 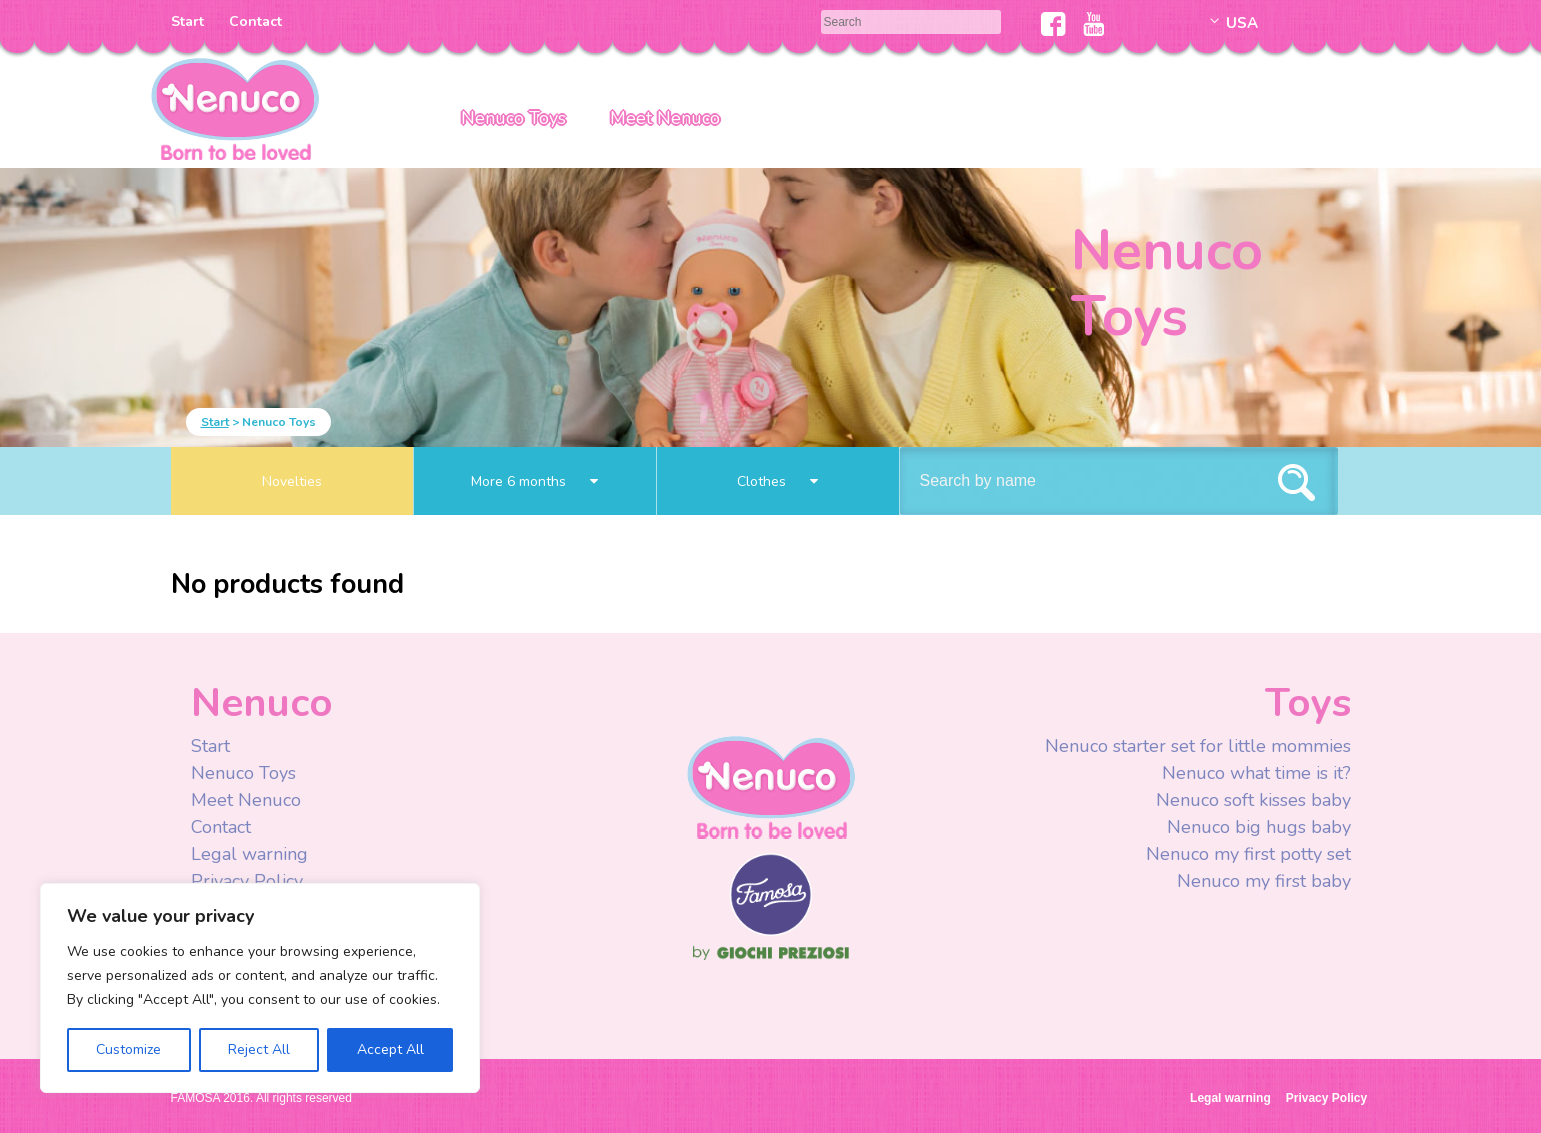 What do you see at coordinates (771, 931) in the screenshot?
I see `Famosa` at bounding box center [771, 931].